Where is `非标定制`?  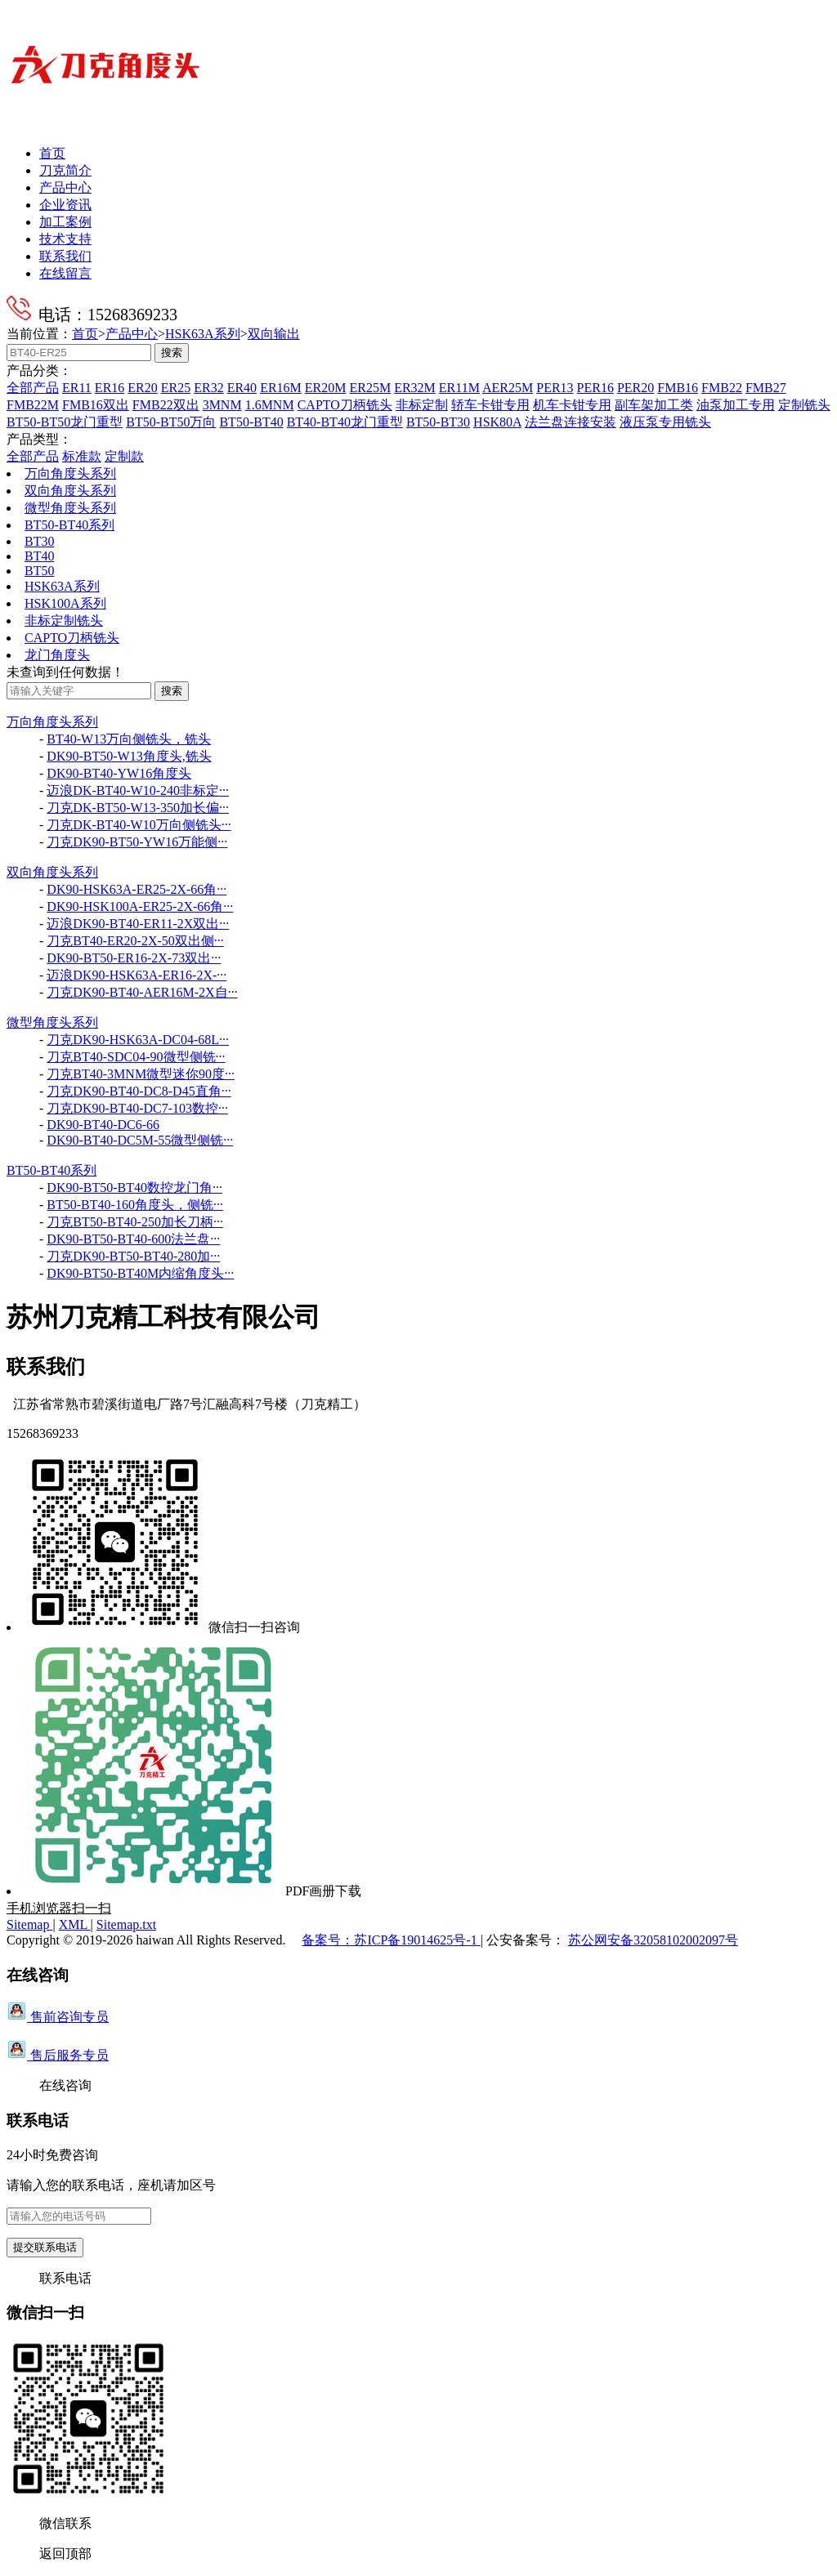
非标定制 is located at coordinates (422, 405).